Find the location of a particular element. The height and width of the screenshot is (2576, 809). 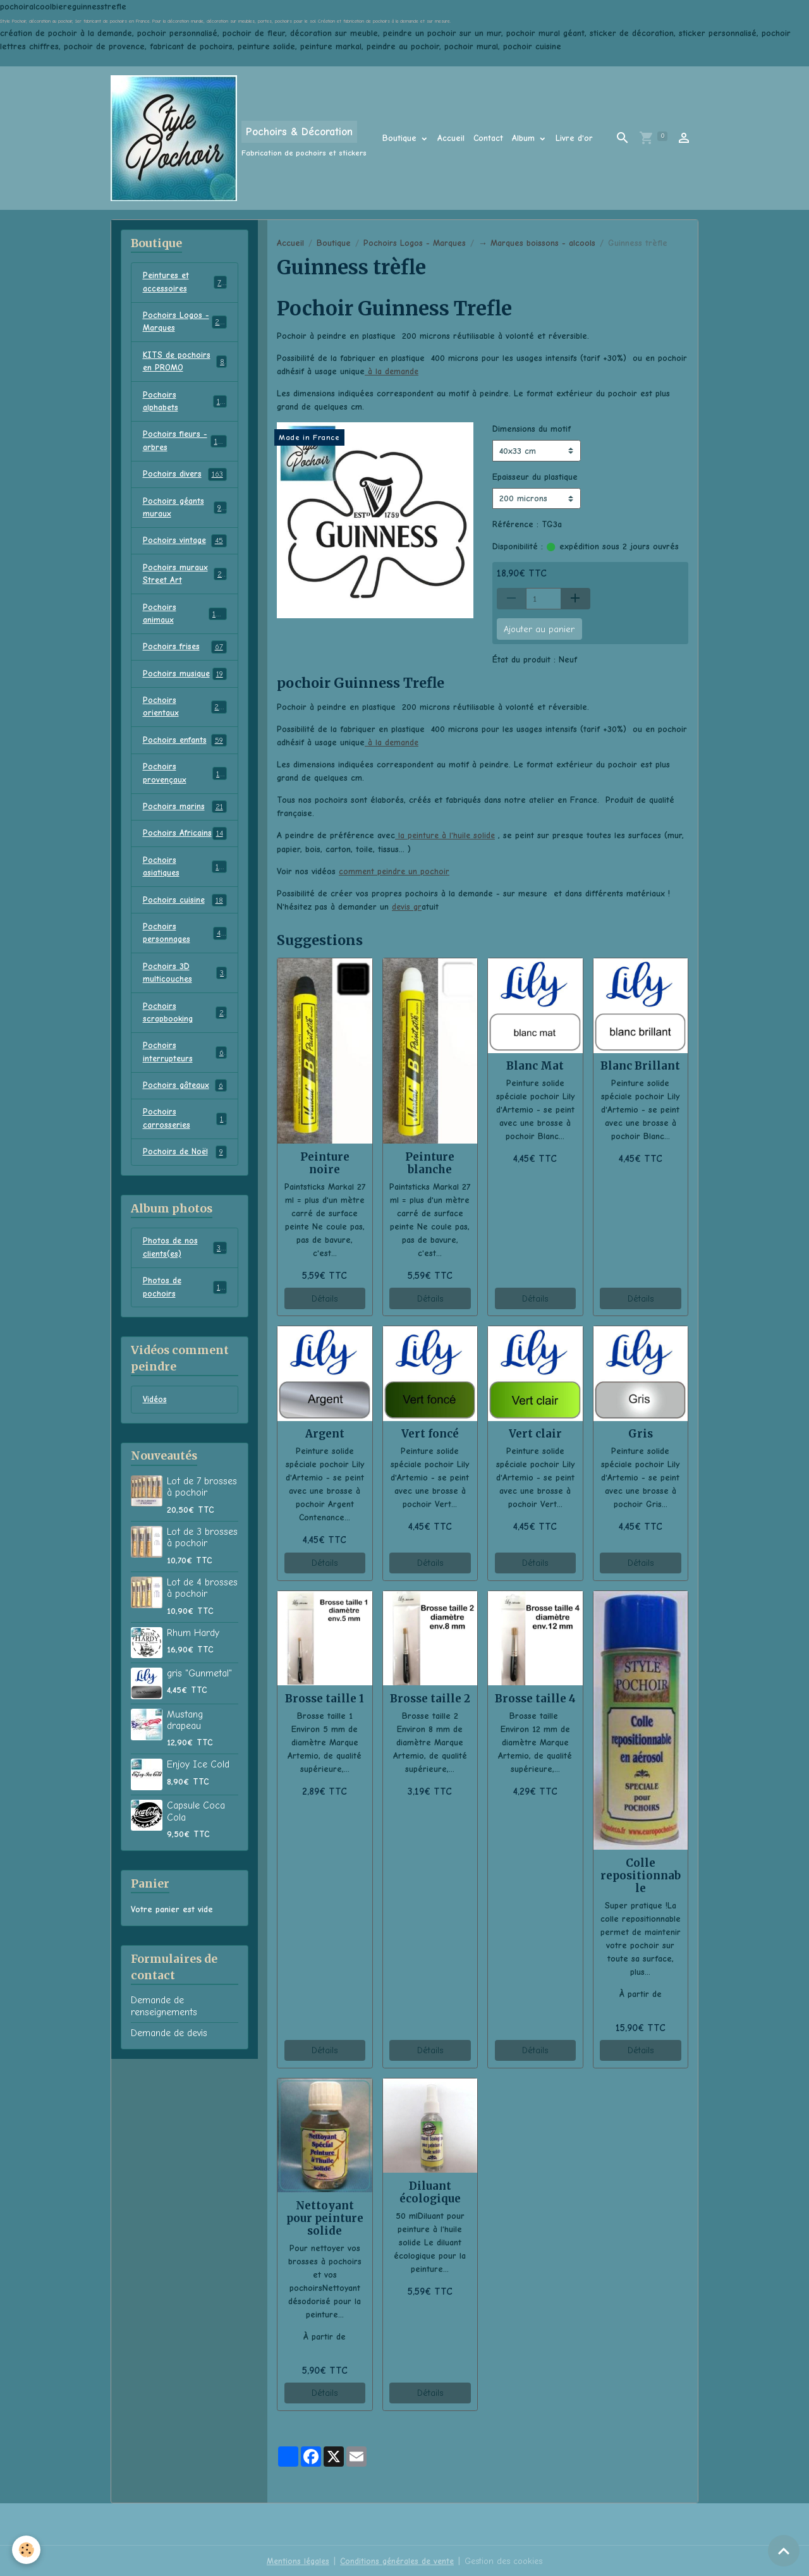

Blanc Brillant is located at coordinates (640, 1064).